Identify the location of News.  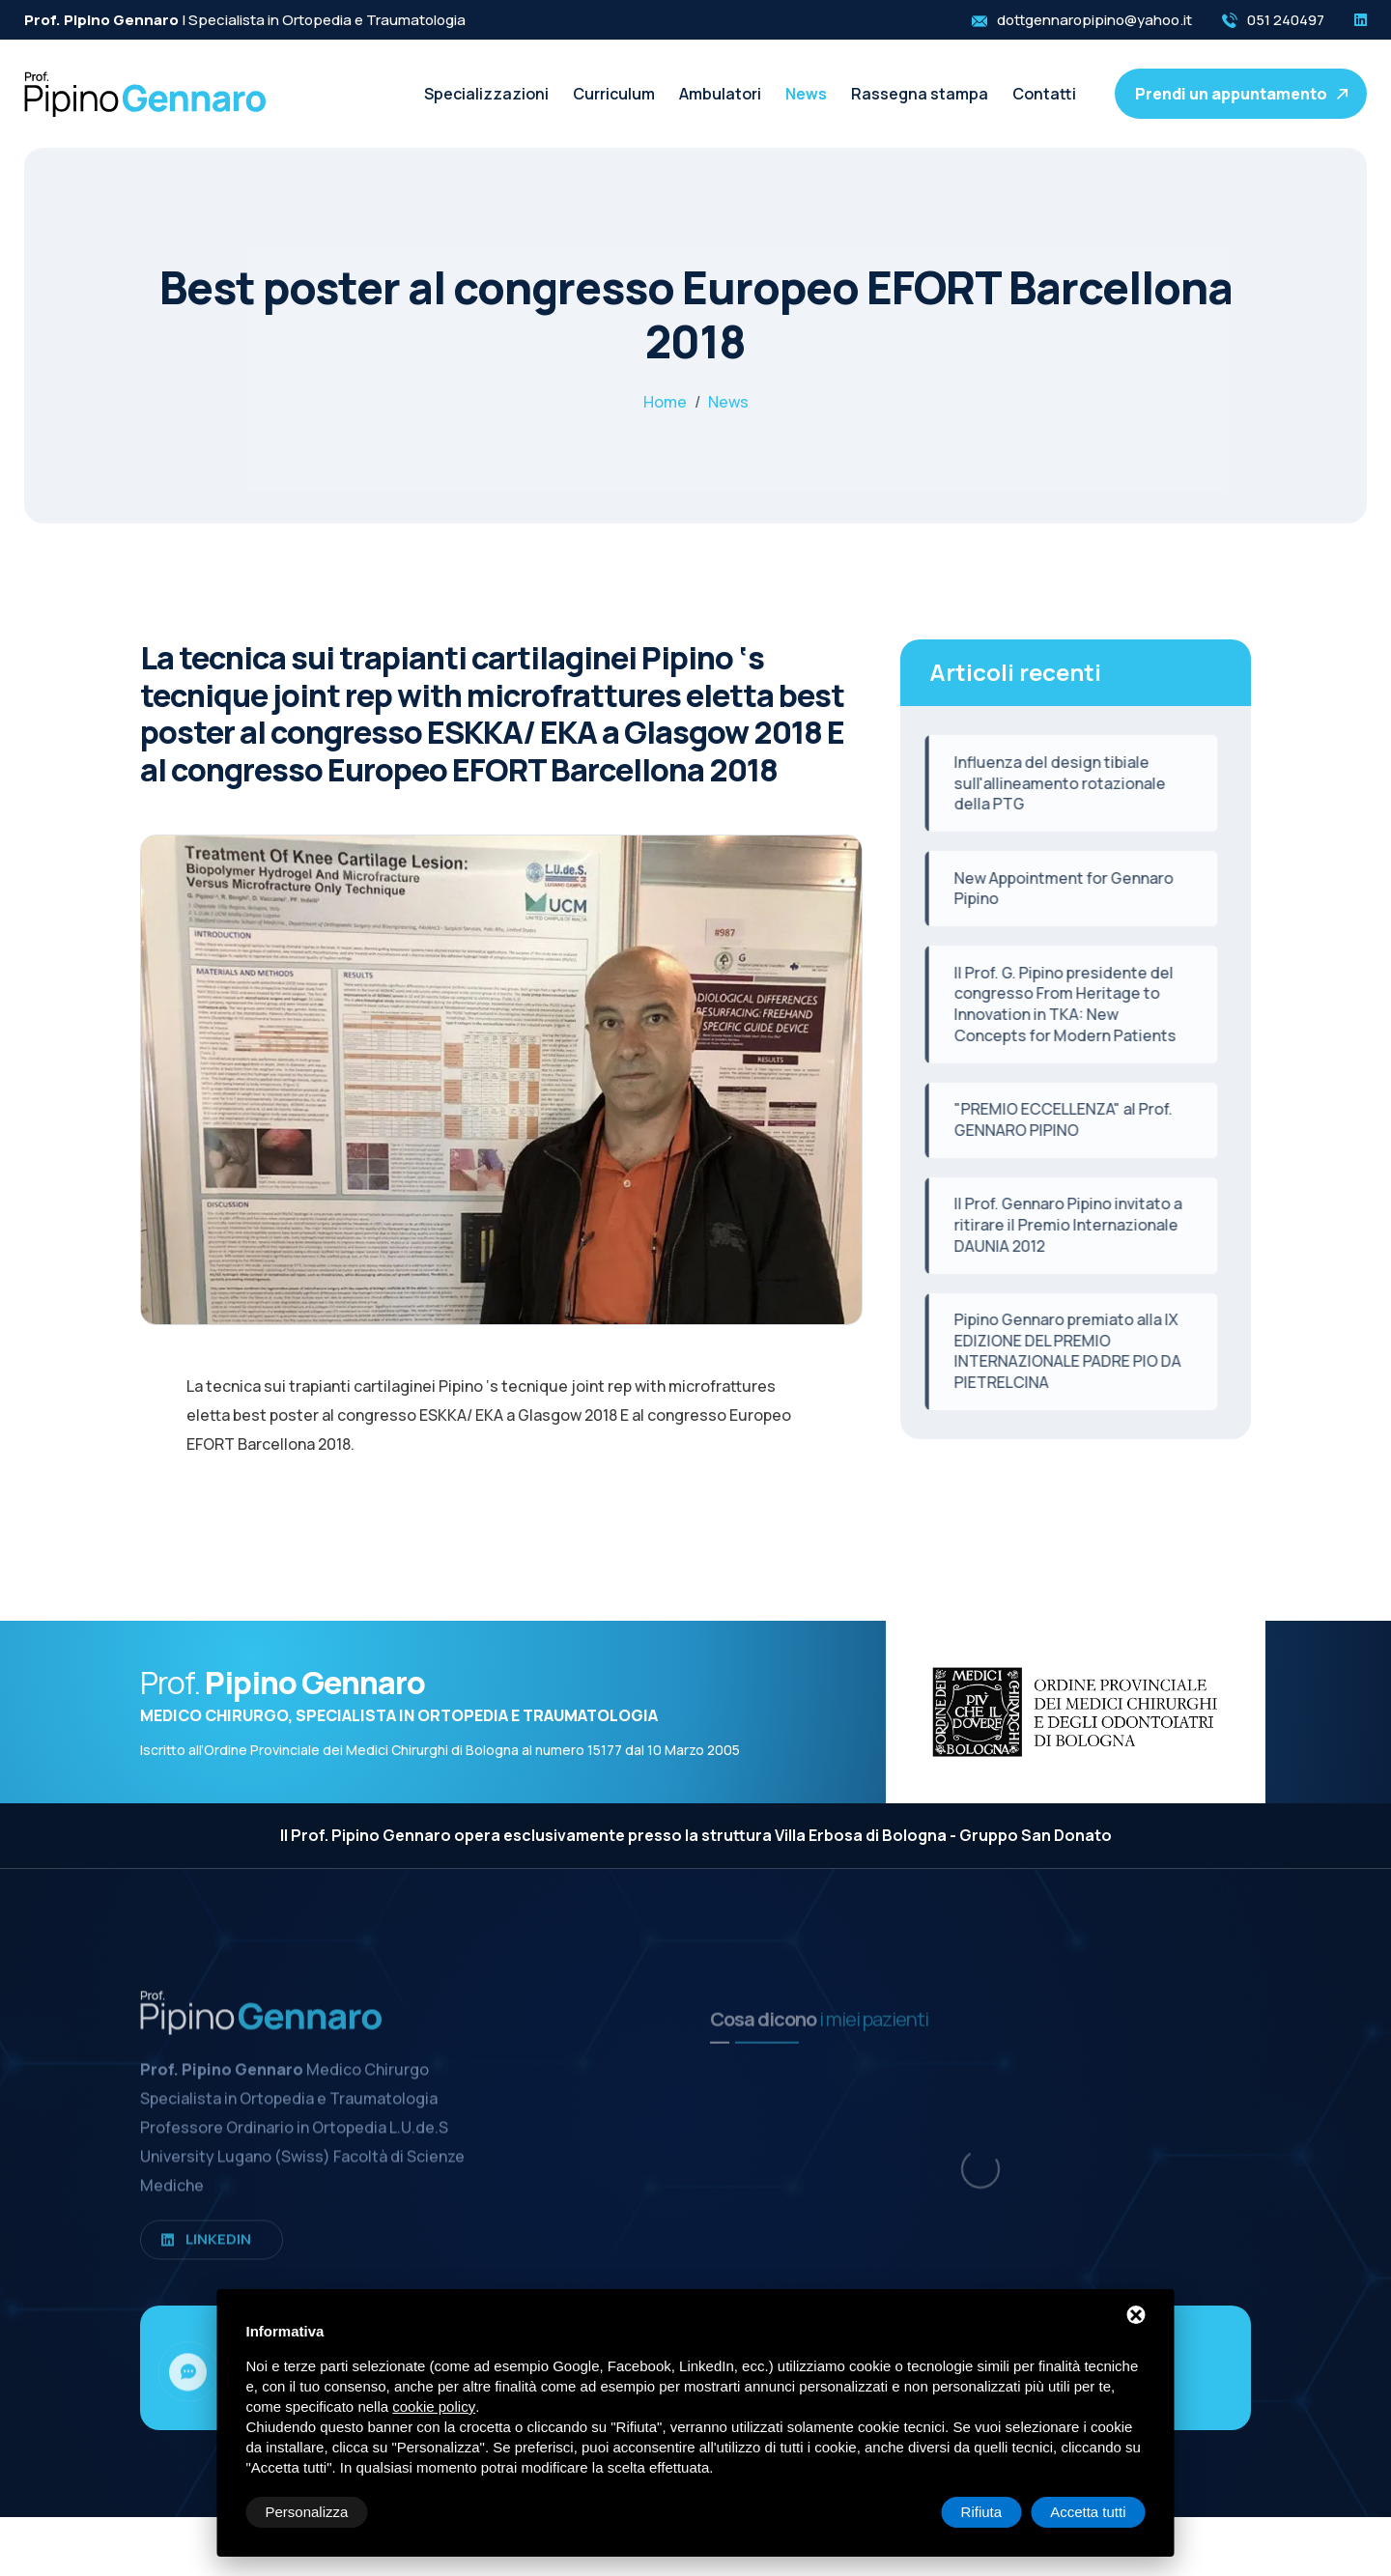
(806, 93).